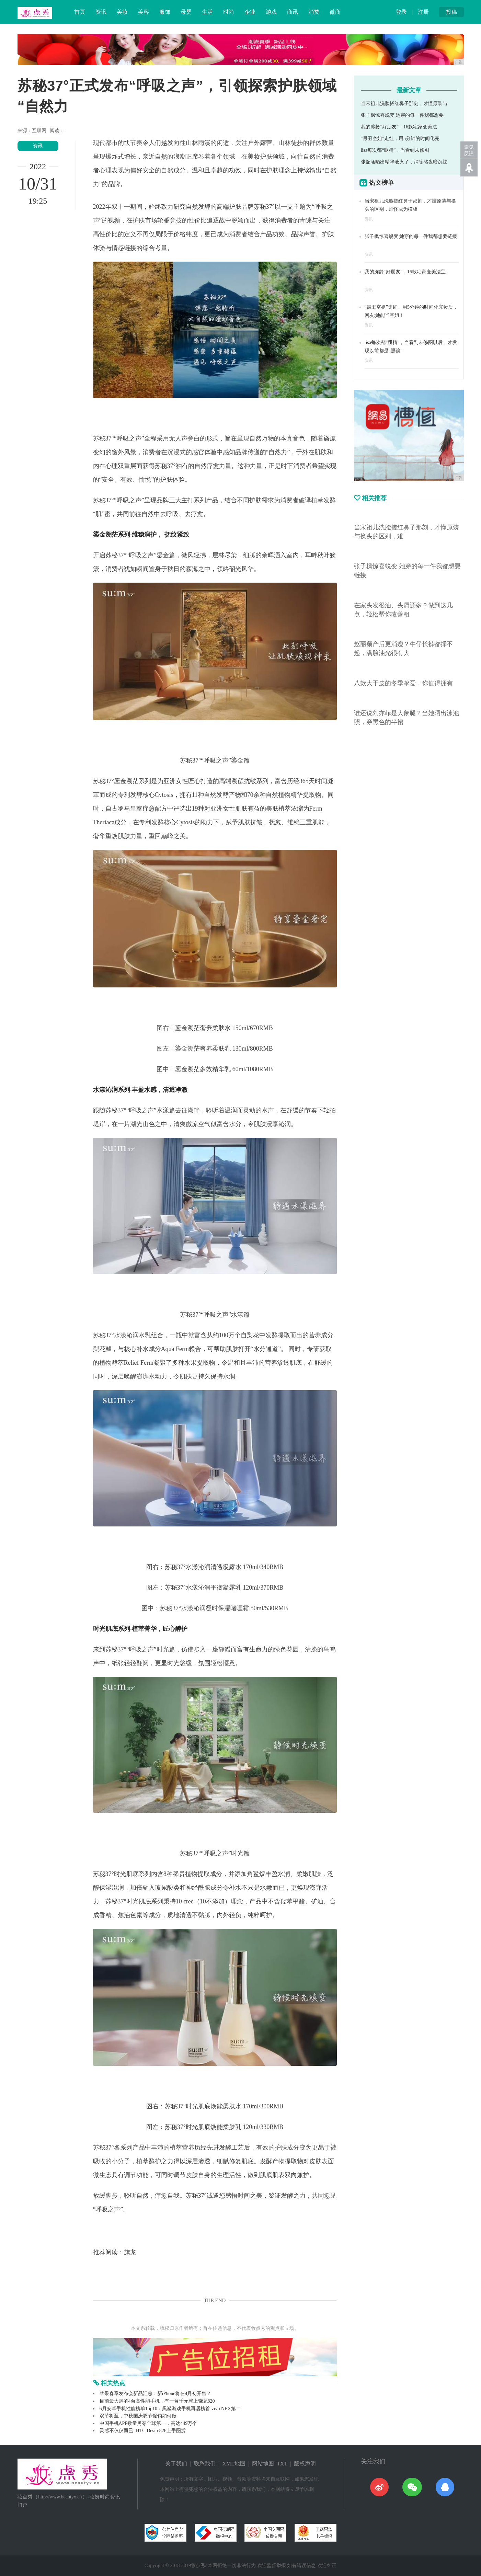 The image size is (481, 2576). Describe the element at coordinates (402, 115) in the screenshot. I see `张子枫惊喜蜕变 她穿的每一件我都想要` at that location.